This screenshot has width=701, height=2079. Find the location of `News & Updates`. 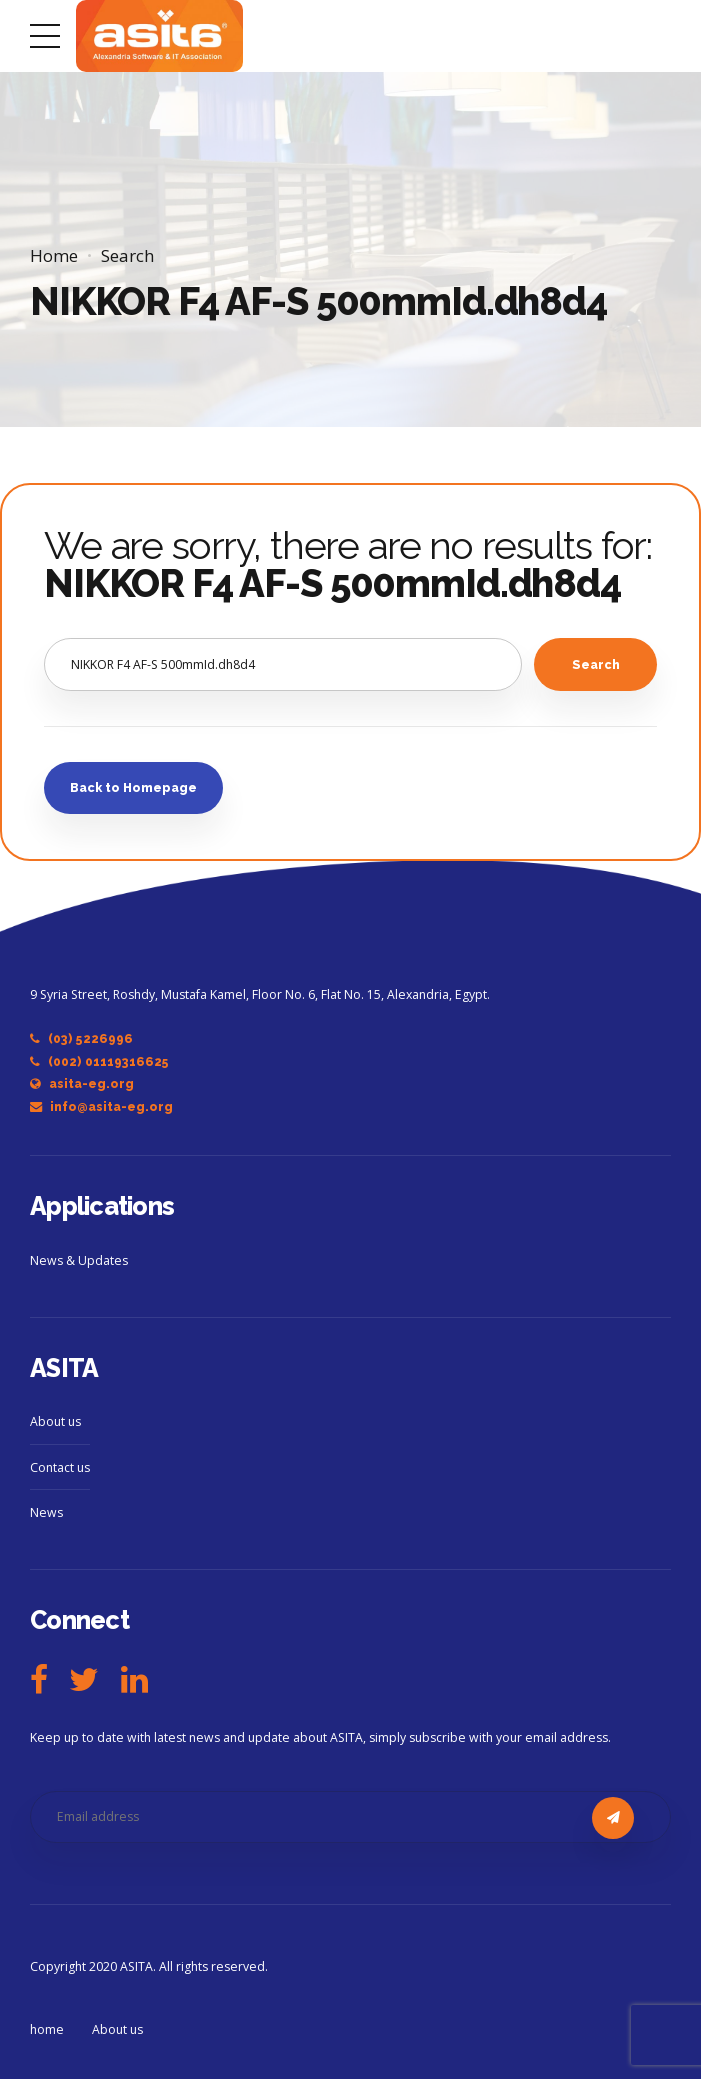

News & Updates is located at coordinates (79, 1260).